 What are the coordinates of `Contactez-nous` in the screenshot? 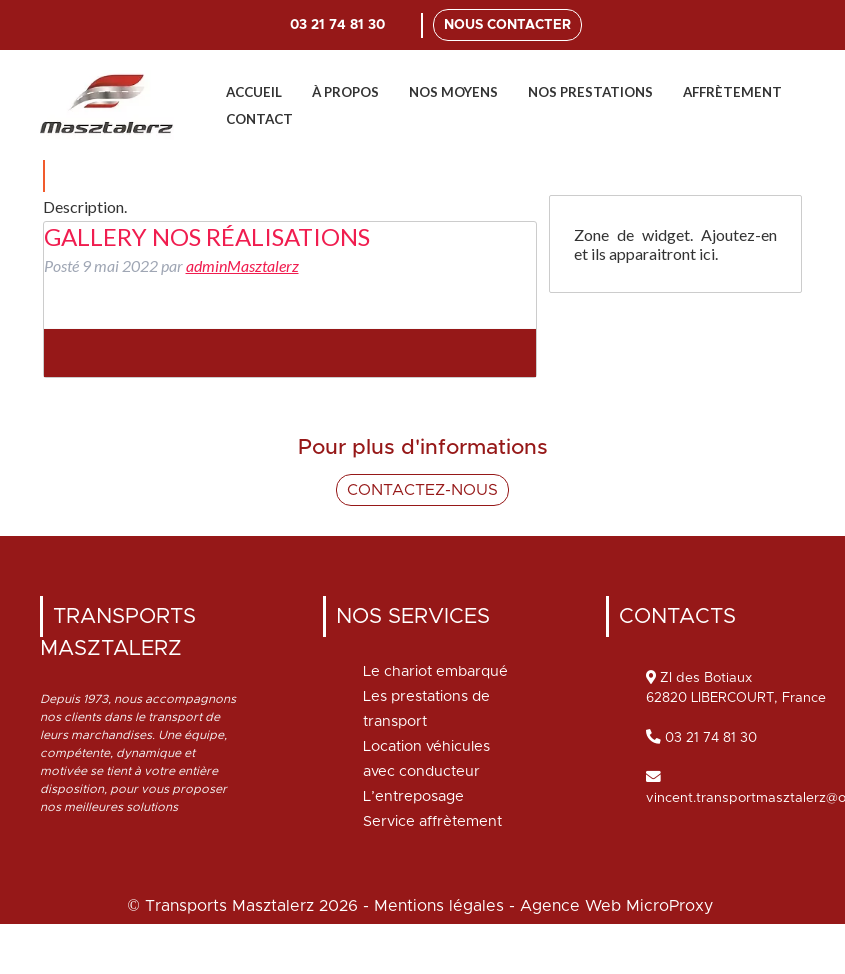 It's located at (422, 490).